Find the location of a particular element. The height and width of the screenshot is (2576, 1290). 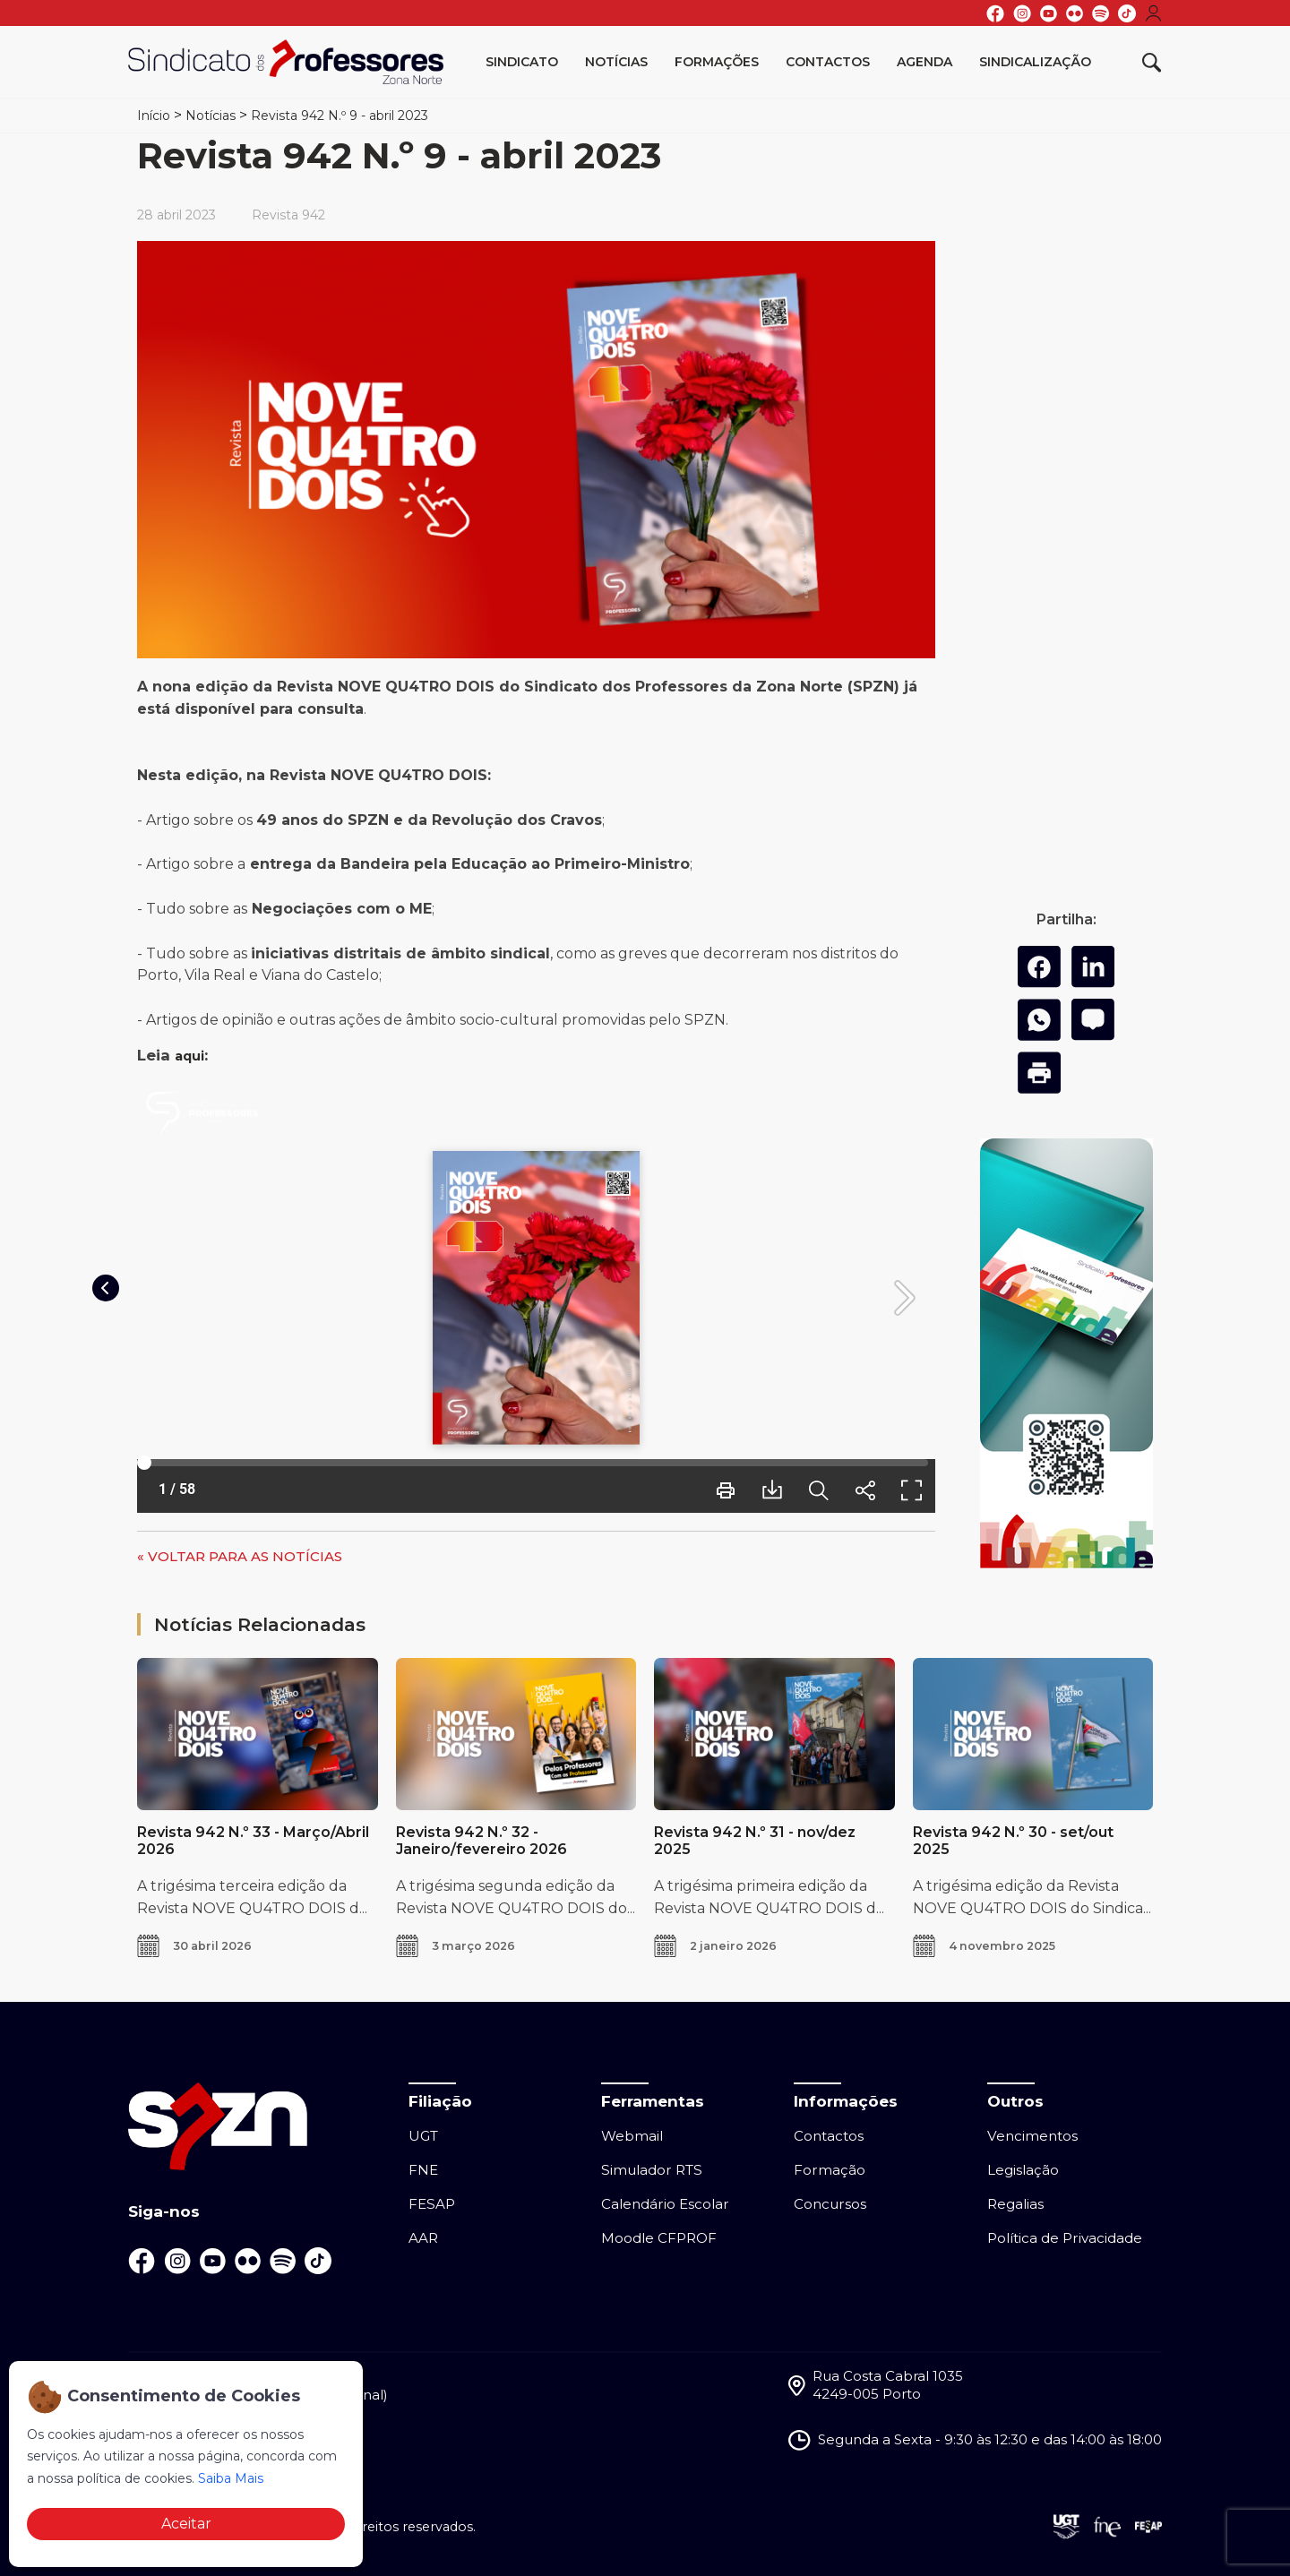

Moodle CFPROF is located at coordinates (659, 2237).